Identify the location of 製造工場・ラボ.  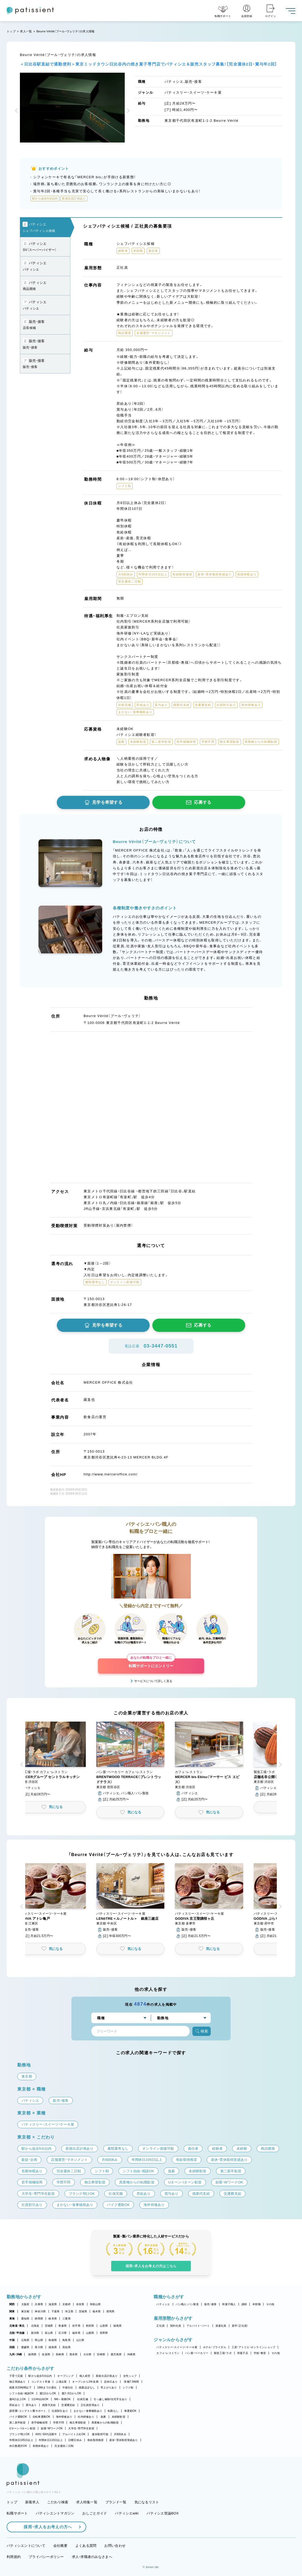
(223, 2353).